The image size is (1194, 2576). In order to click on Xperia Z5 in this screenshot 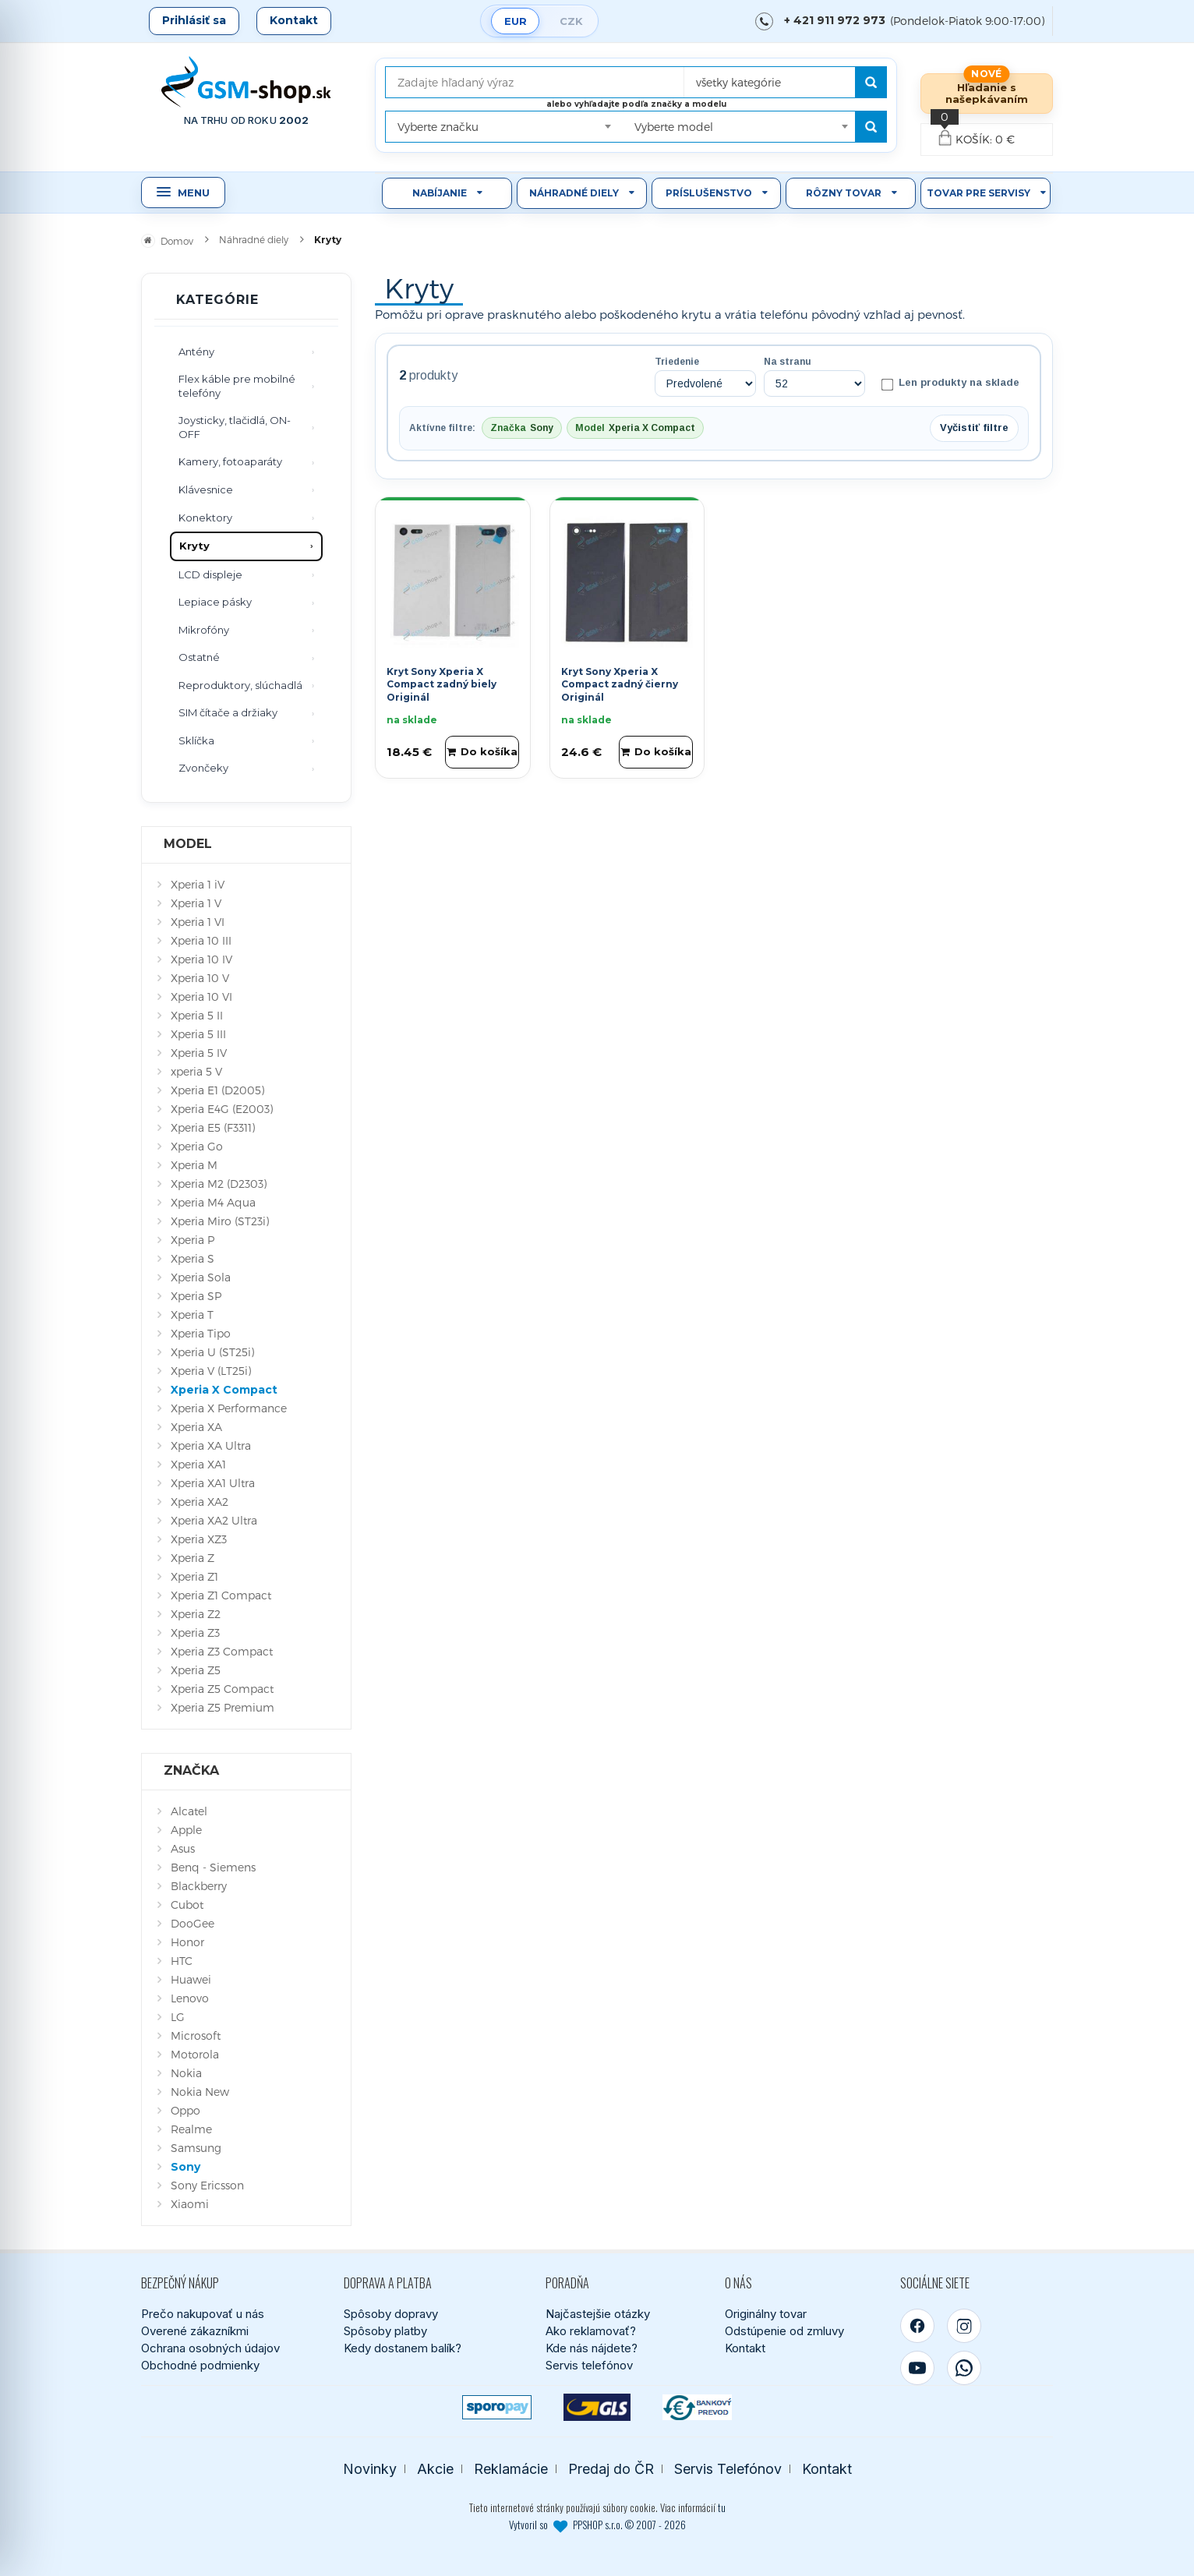, I will do `click(196, 1670)`.